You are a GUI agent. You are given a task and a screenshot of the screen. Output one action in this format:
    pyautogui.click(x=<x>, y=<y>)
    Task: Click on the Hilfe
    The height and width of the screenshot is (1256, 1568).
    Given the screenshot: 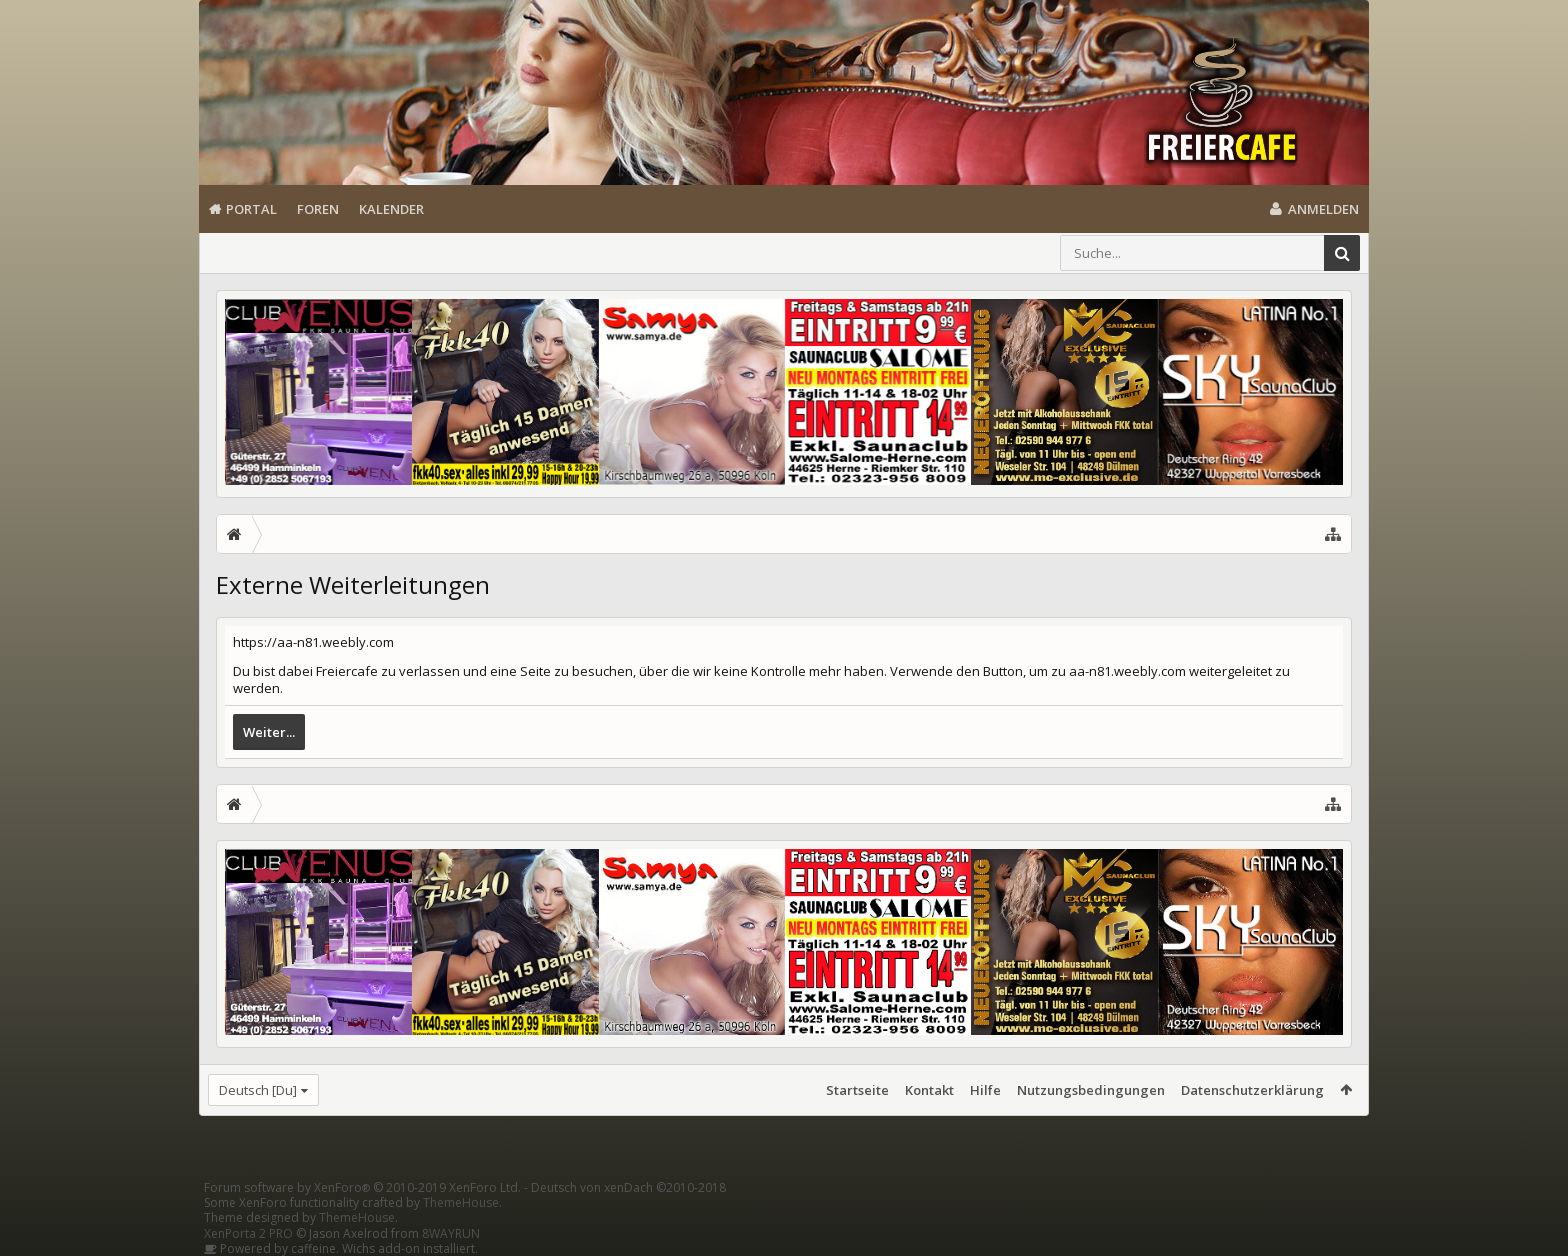 What is the action you would take?
    pyautogui.click(x=985, y=1090)
    